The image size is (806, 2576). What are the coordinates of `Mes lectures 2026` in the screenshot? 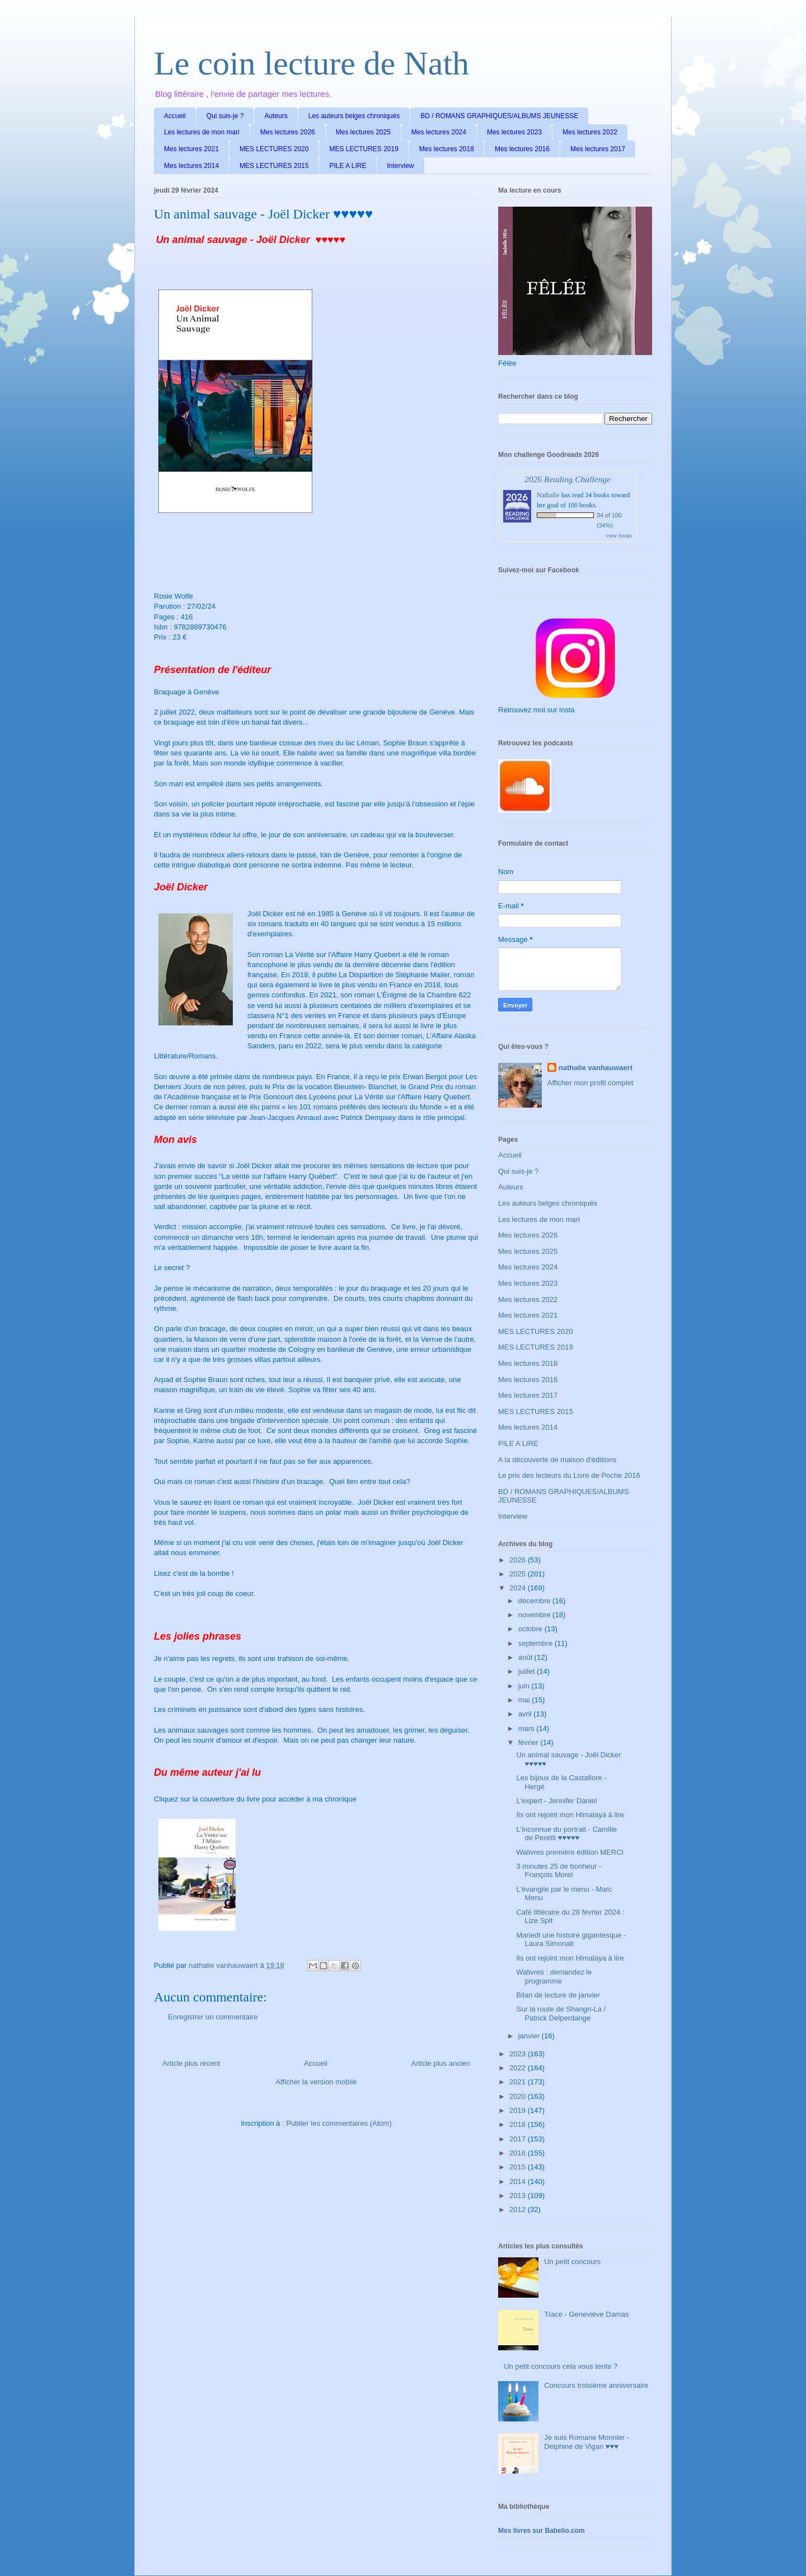 It's located at (287, 132).